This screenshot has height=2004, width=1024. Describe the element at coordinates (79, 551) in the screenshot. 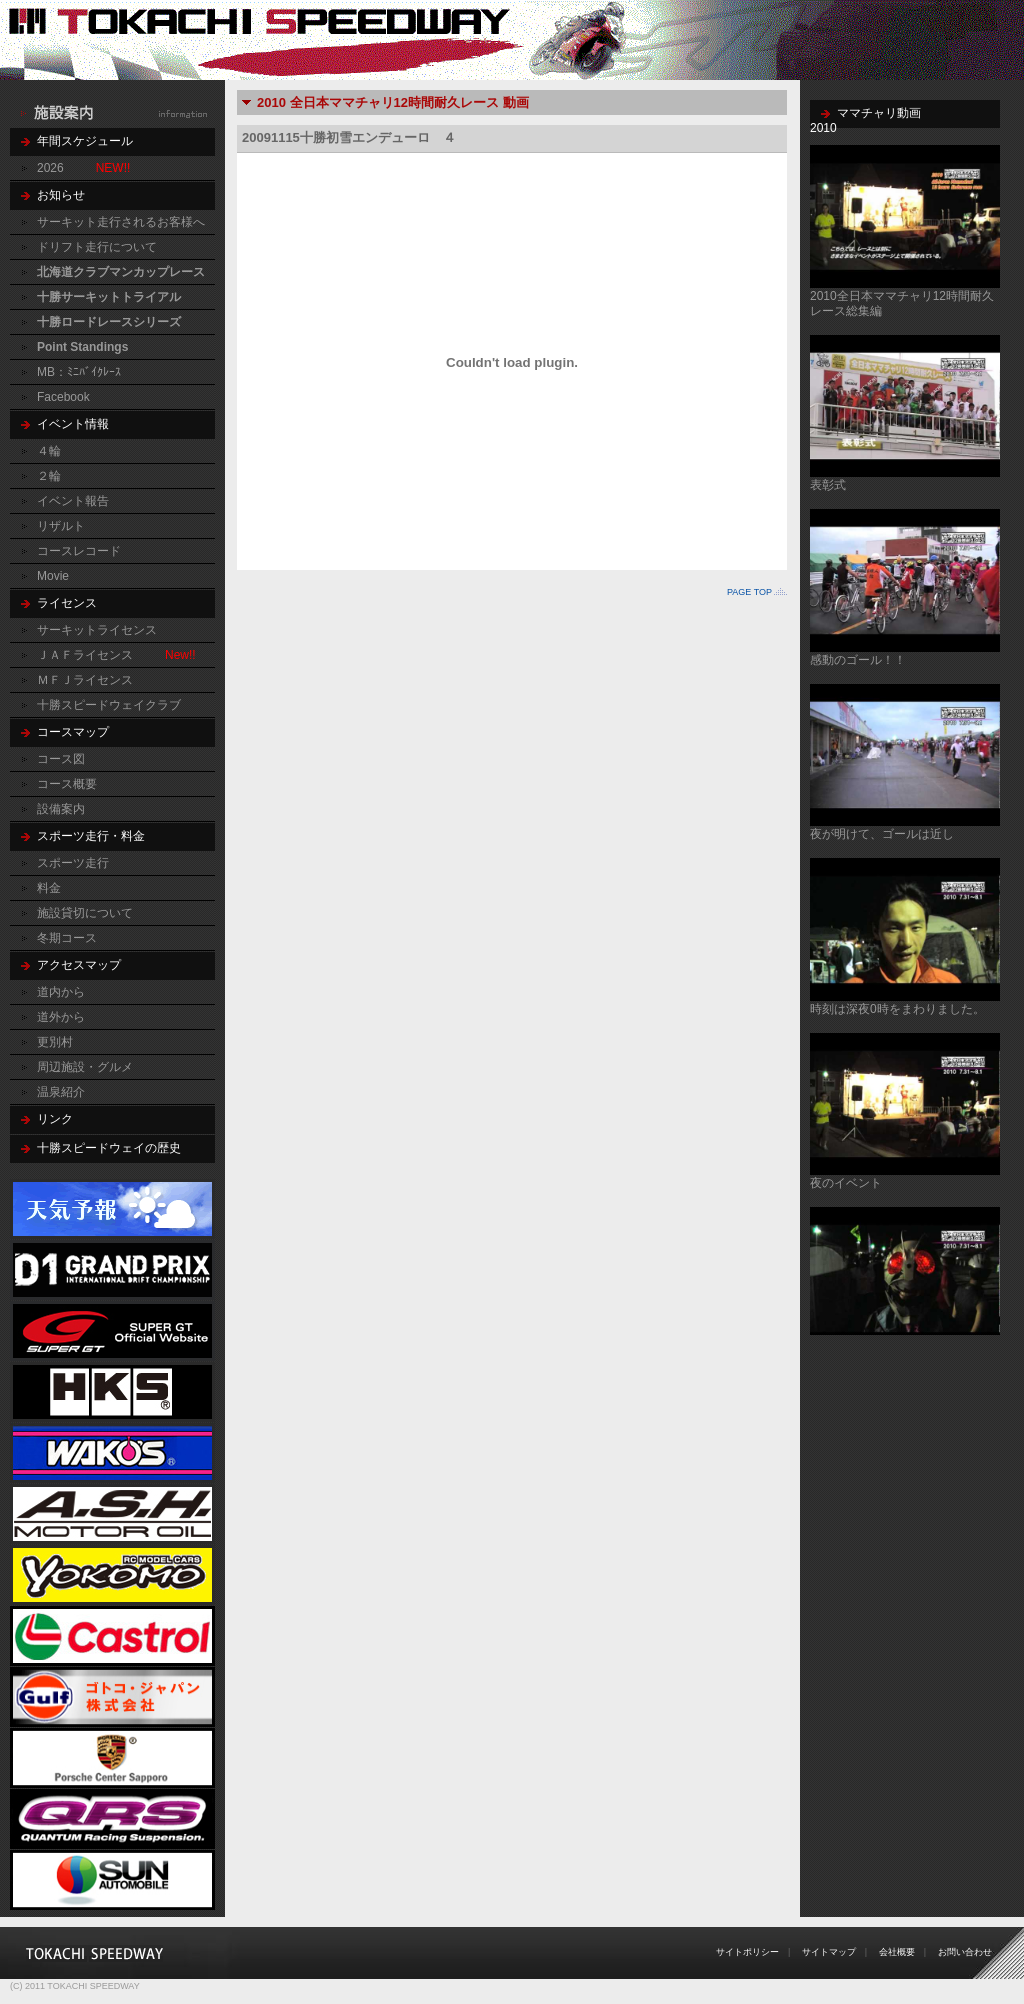

I see `コースレコード` at that location.